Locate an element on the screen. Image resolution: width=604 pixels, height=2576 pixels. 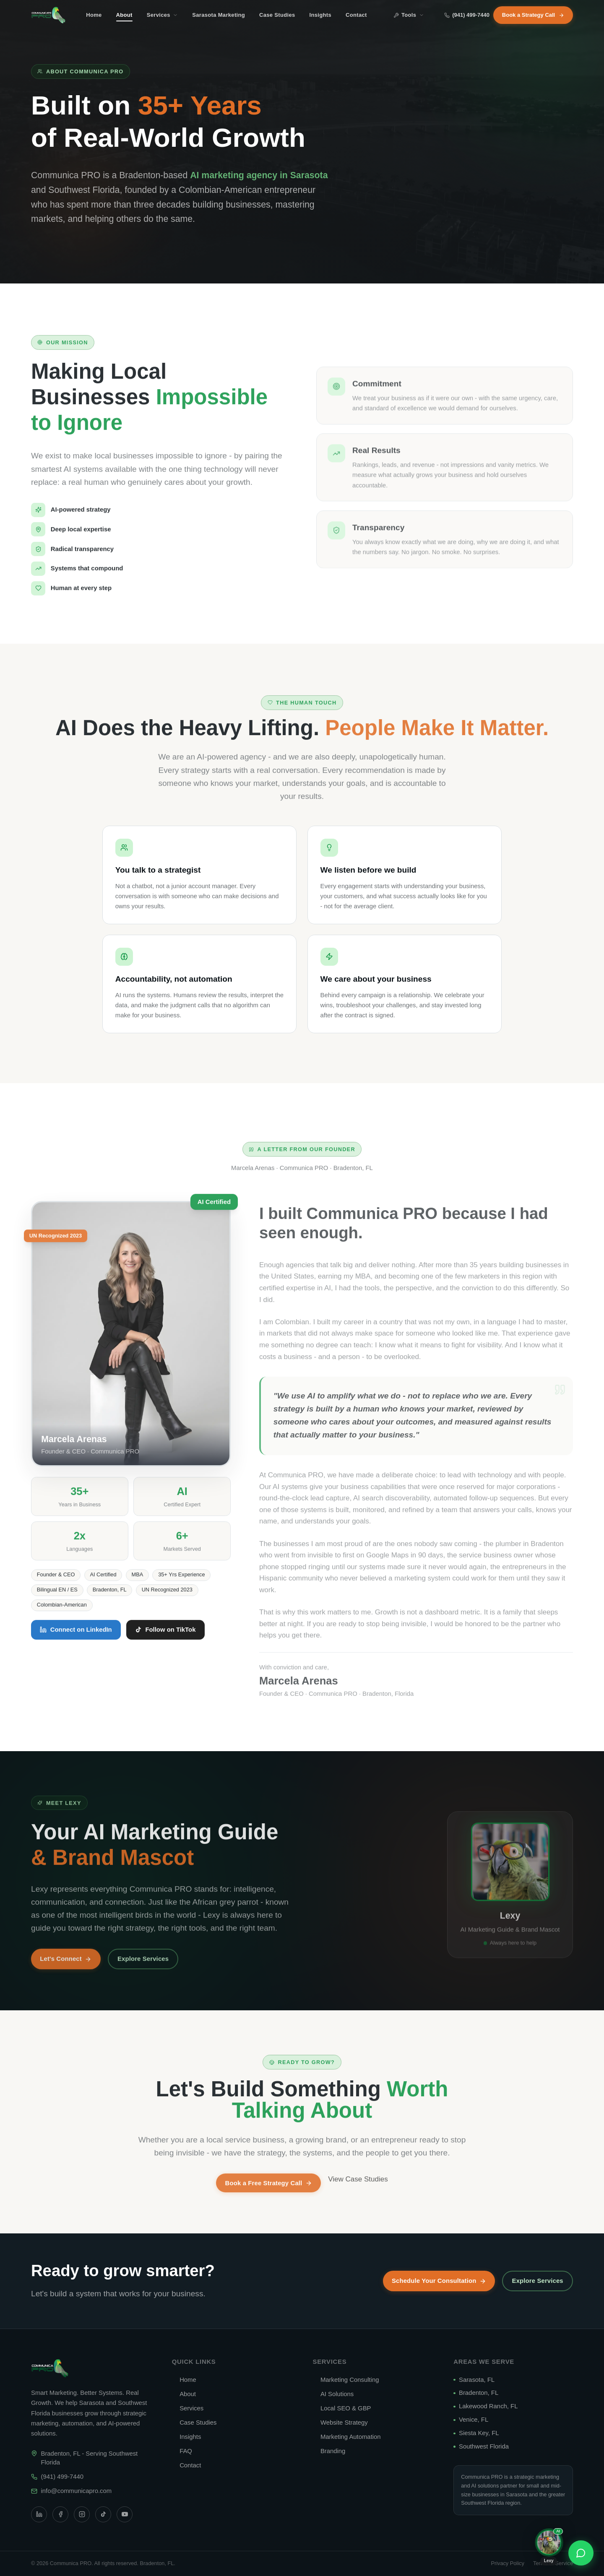
Website Strategy is located at coordinates (340, 2422).